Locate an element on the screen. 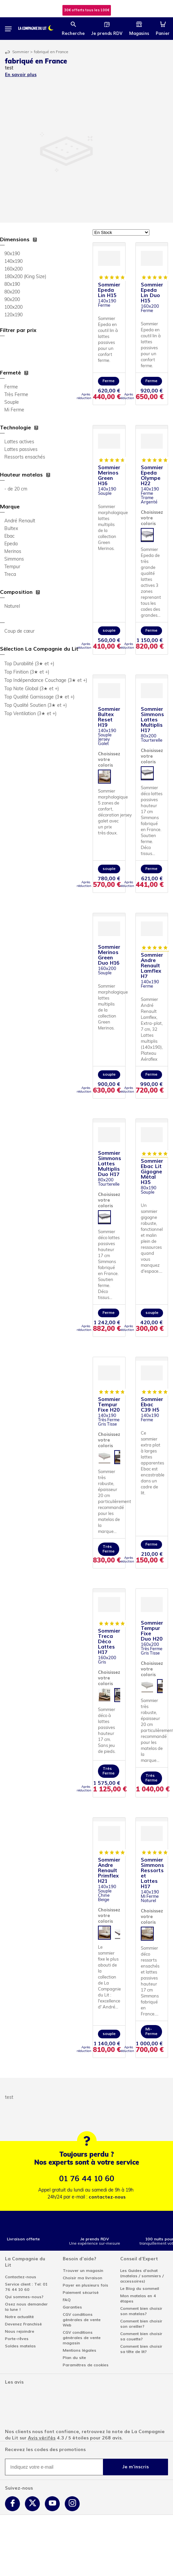 The image size is (173, 2576). Ferme is located at coordinates (11, 387).